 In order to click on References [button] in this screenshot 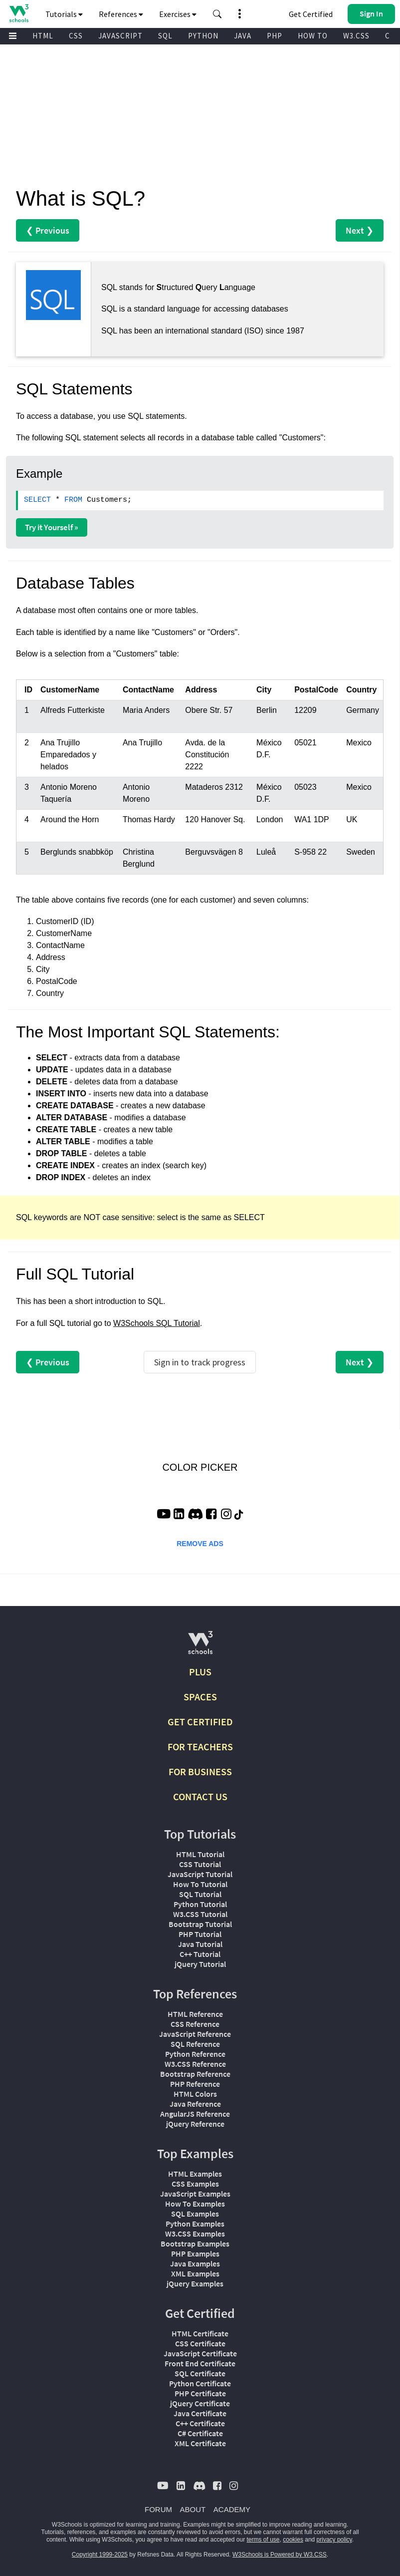, I will do `click(121, 14)`.